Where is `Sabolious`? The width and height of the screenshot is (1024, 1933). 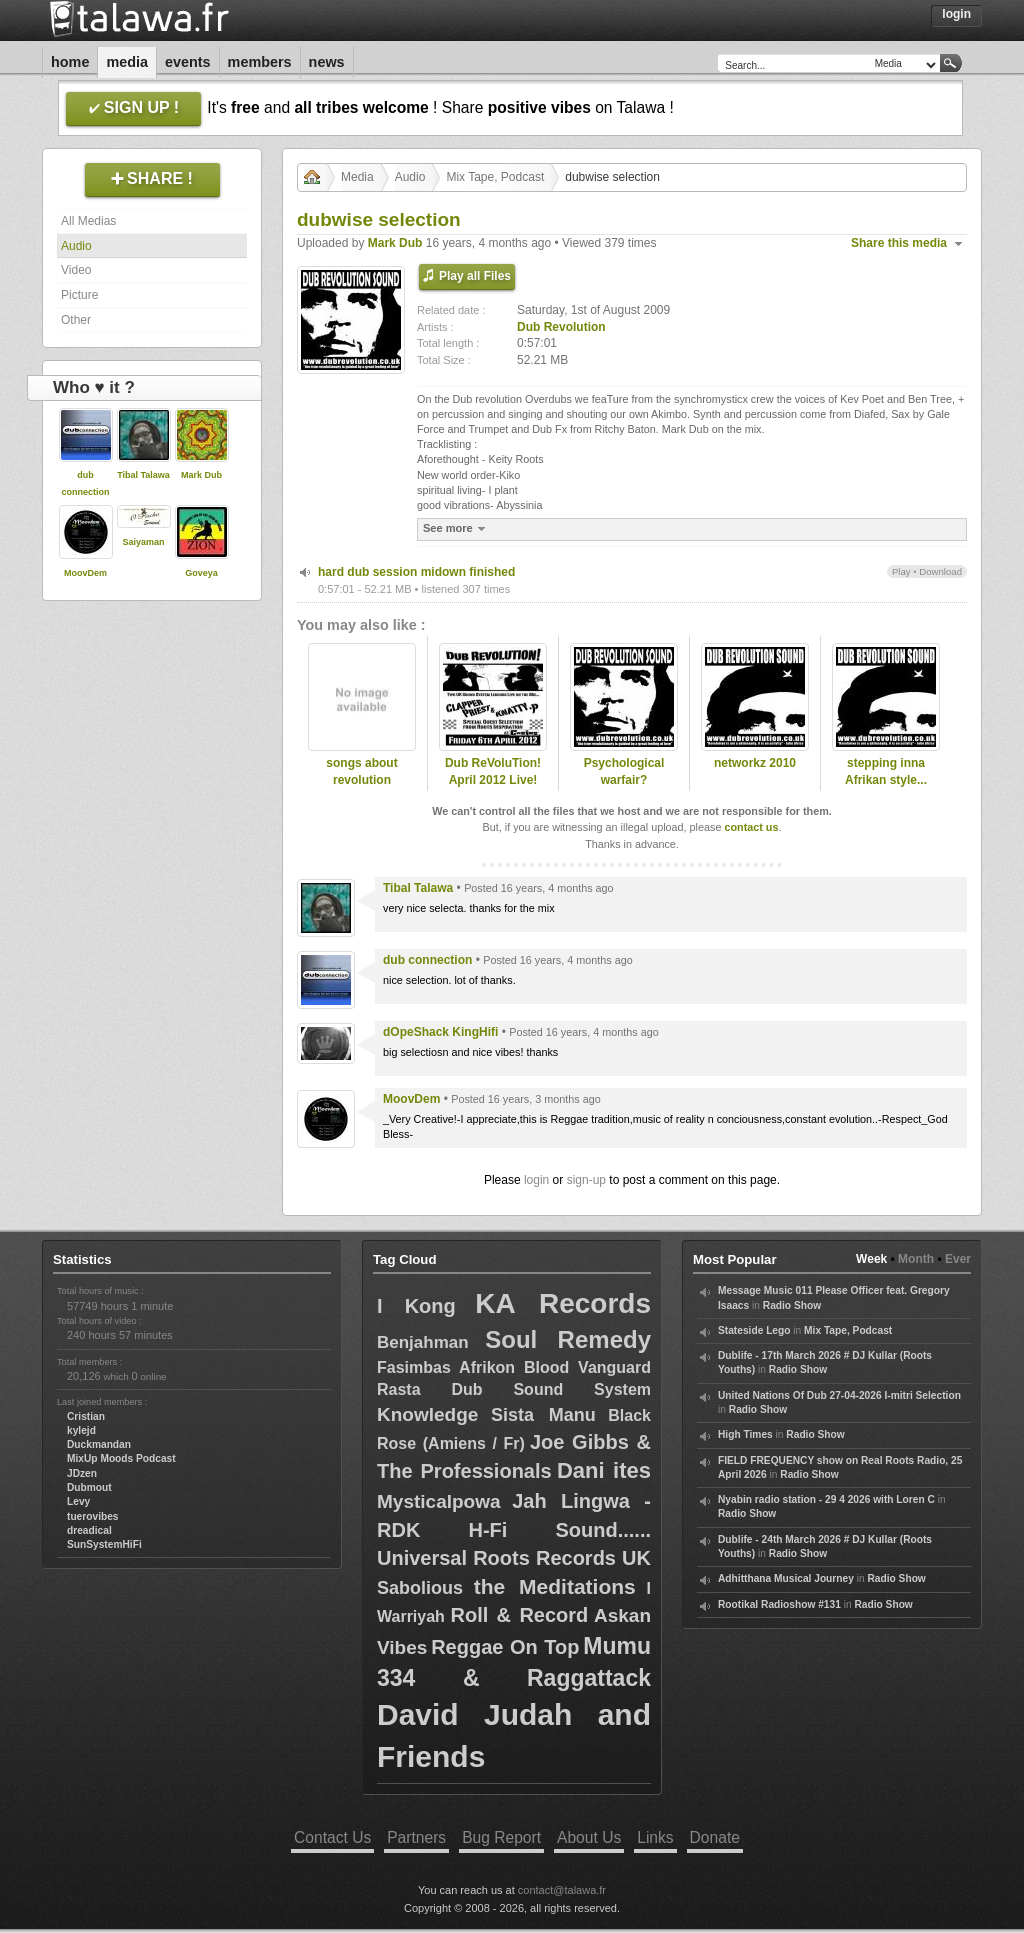
Sabolious is located at coordinates (420, 1588).